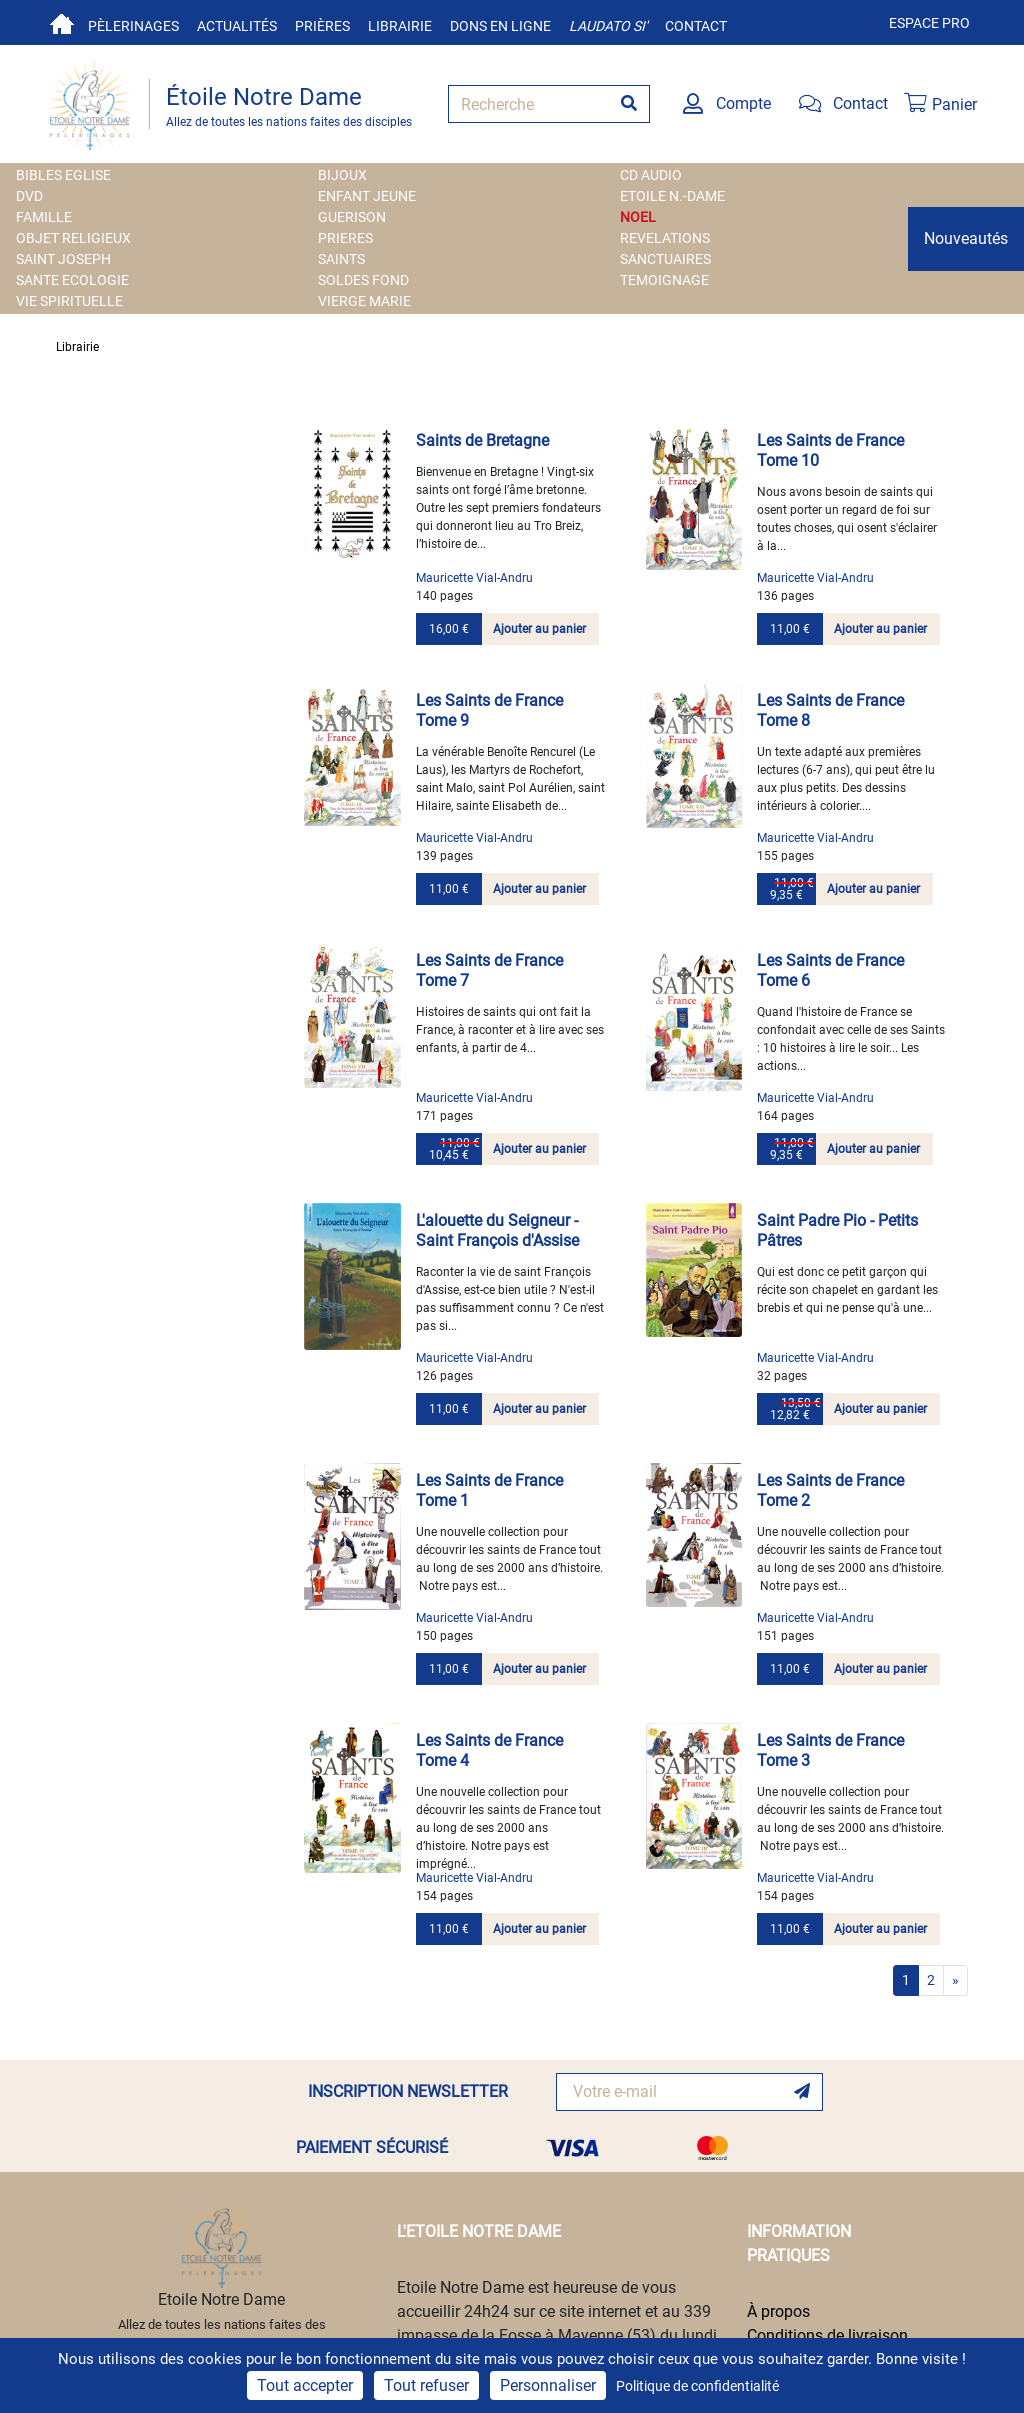  Describe the element at coordinates (664, 280) in the screenshot. I see `TEMOIGNAGE` at that location.